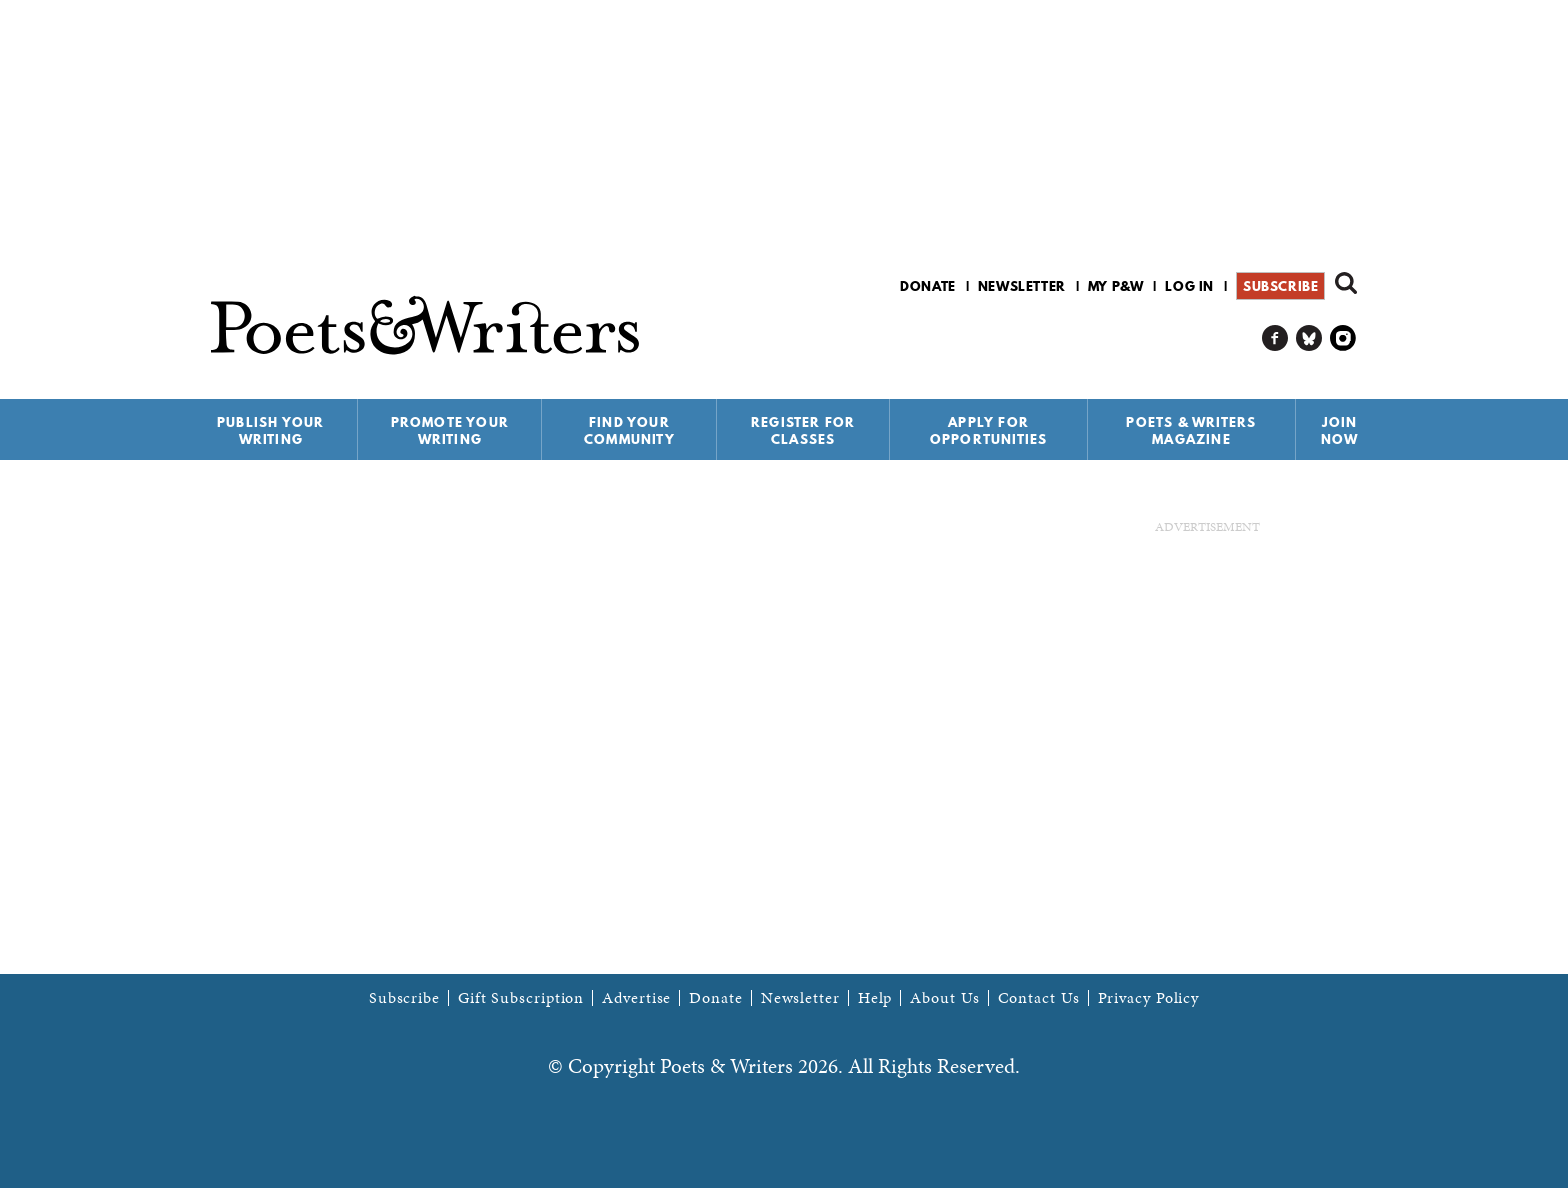  Describe the element at coordinates (803, 430) in the screenshot. I see `Register for Classes` at that location.